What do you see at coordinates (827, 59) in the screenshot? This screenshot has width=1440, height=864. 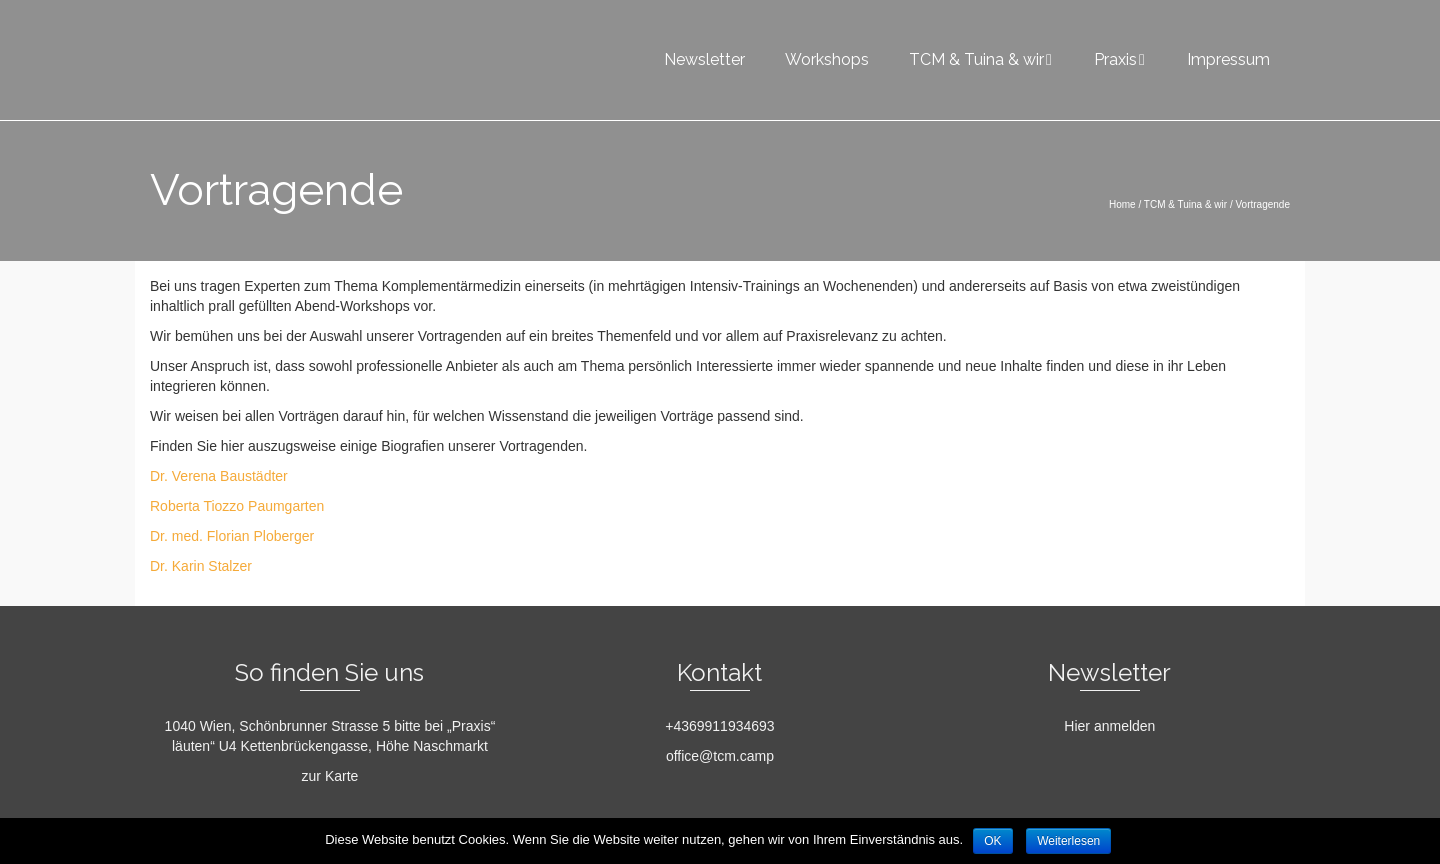 I see `Workshops` at bounding box center [827, 59].